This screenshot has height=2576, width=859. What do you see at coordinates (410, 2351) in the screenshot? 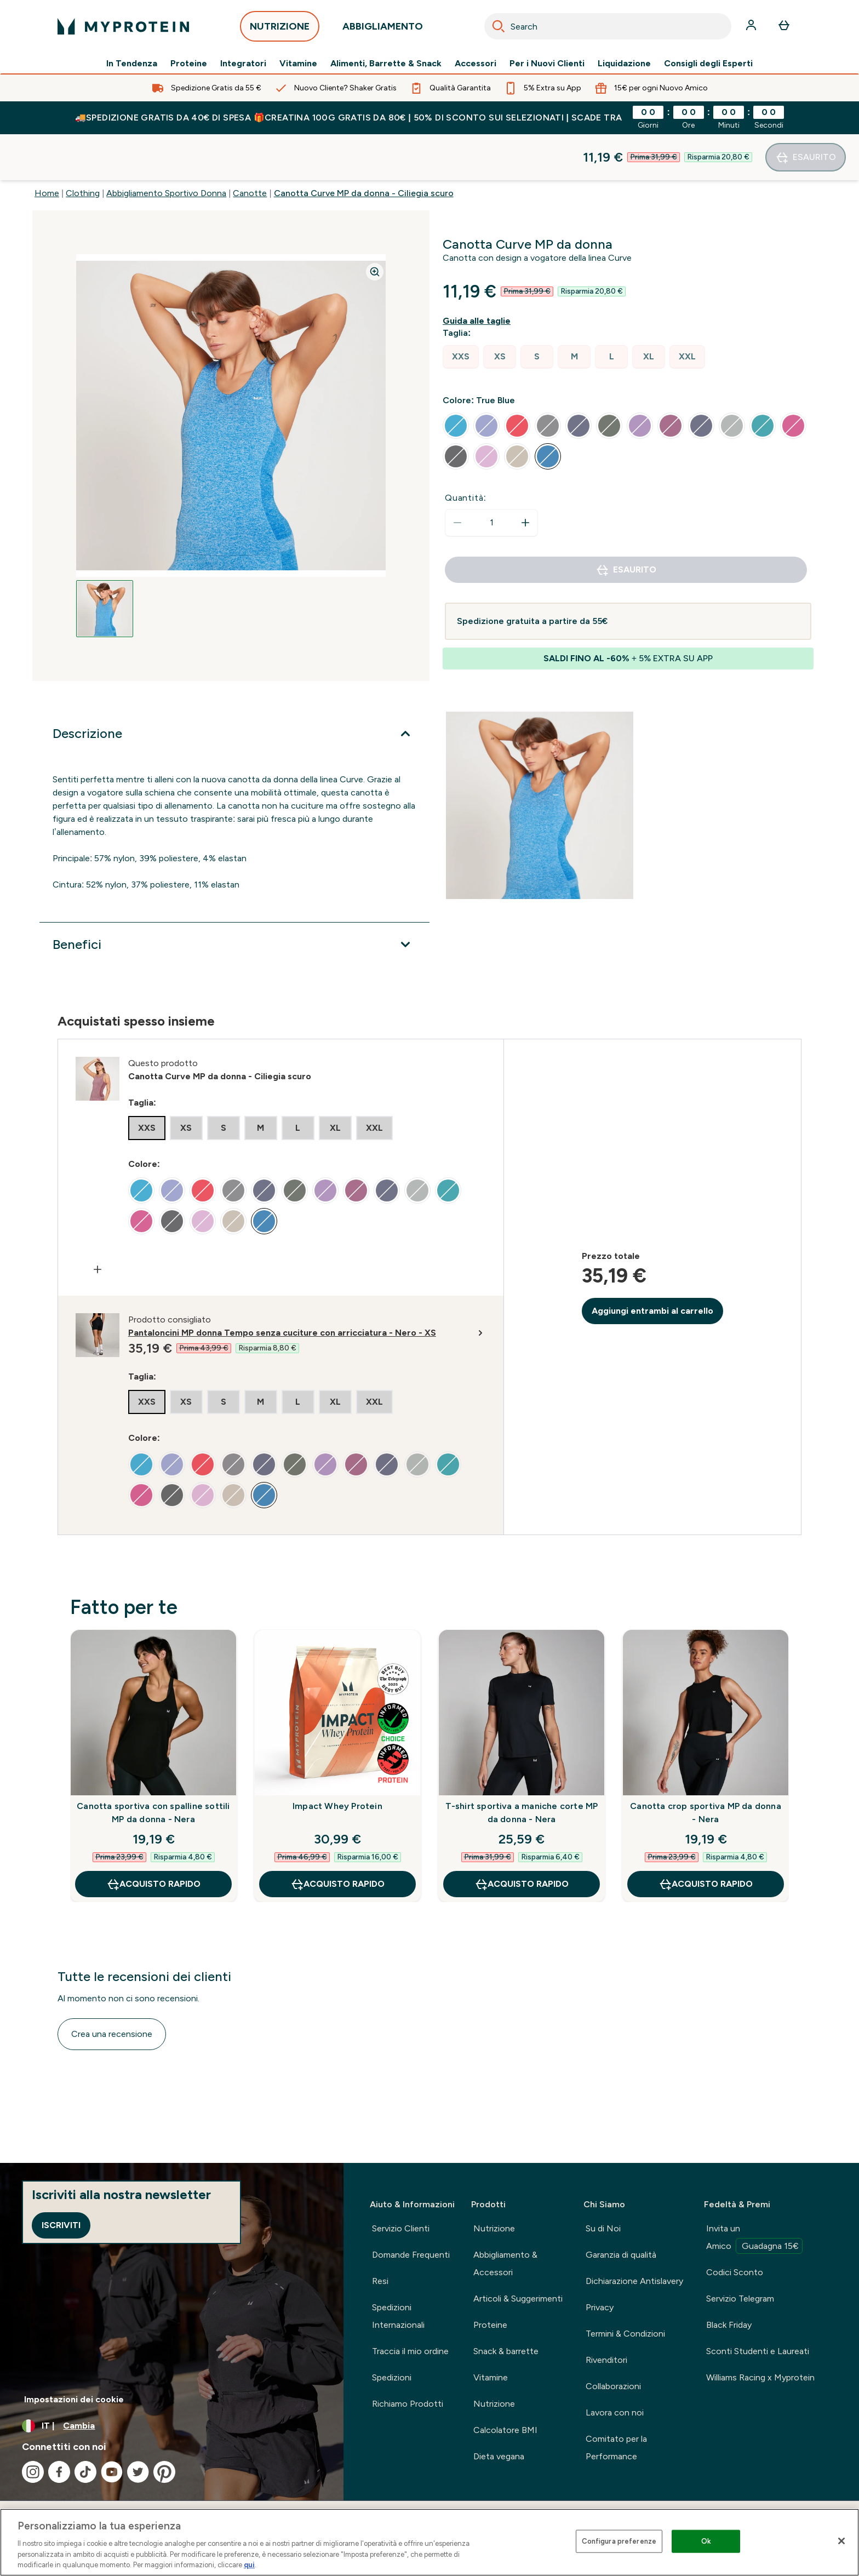
I see `Traccia il mio ordine` at bounding box center [410, 2351].